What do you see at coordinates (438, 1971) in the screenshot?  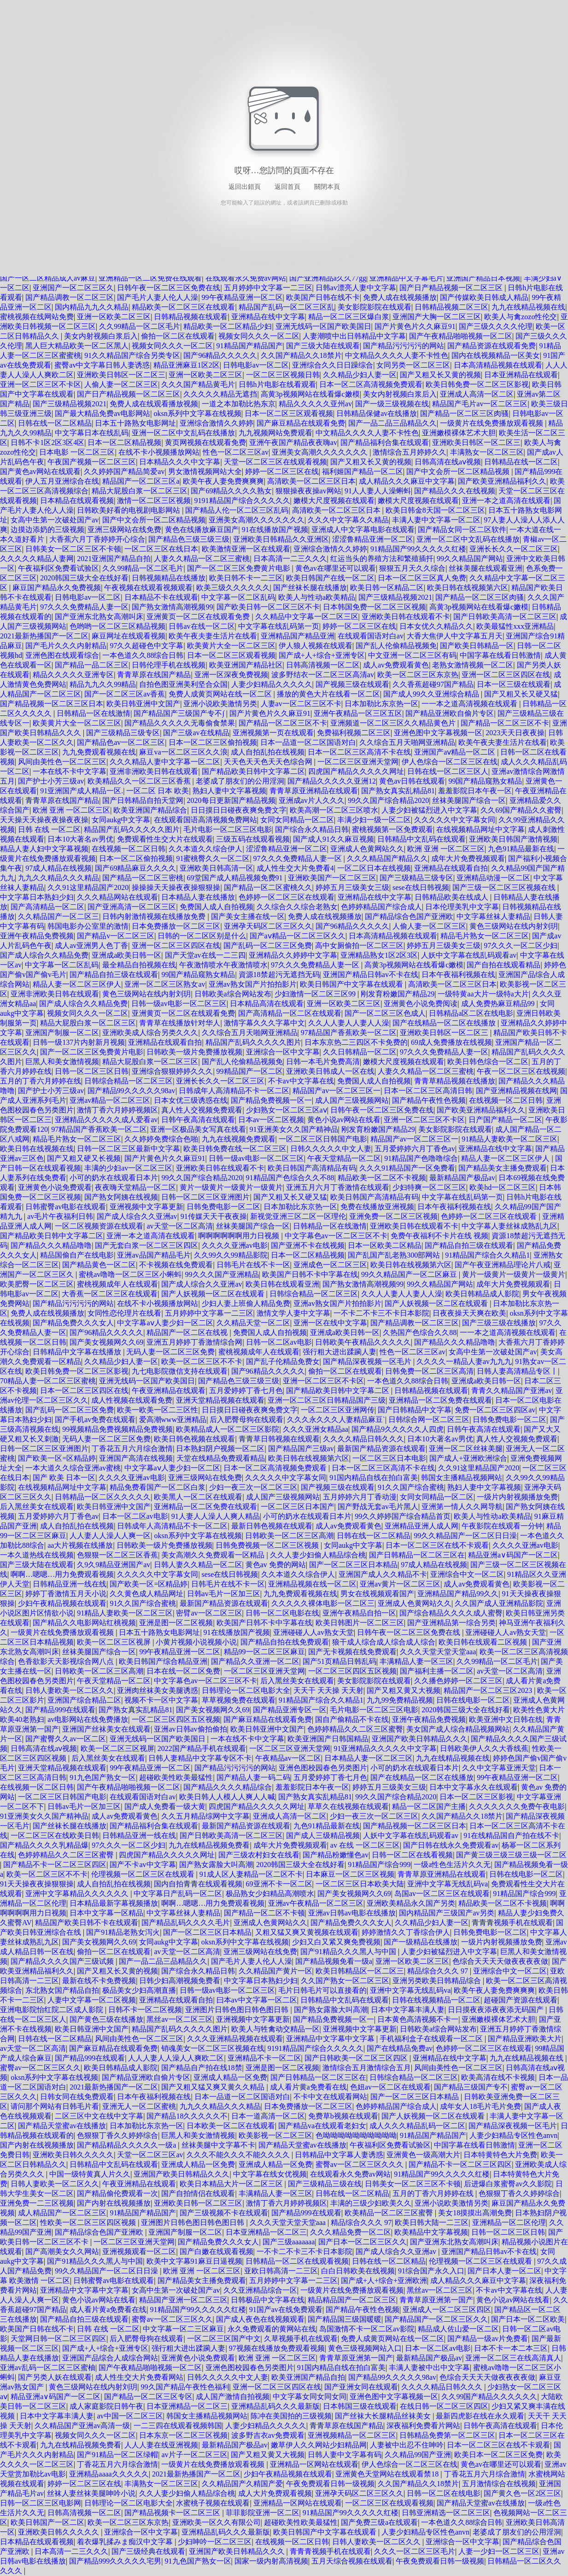 I see `精品综合久久久 97` at bounding box center [438, 1971].